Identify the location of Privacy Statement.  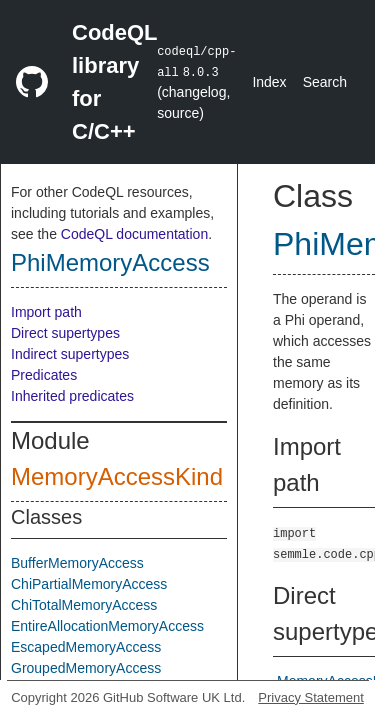
(311, 697).